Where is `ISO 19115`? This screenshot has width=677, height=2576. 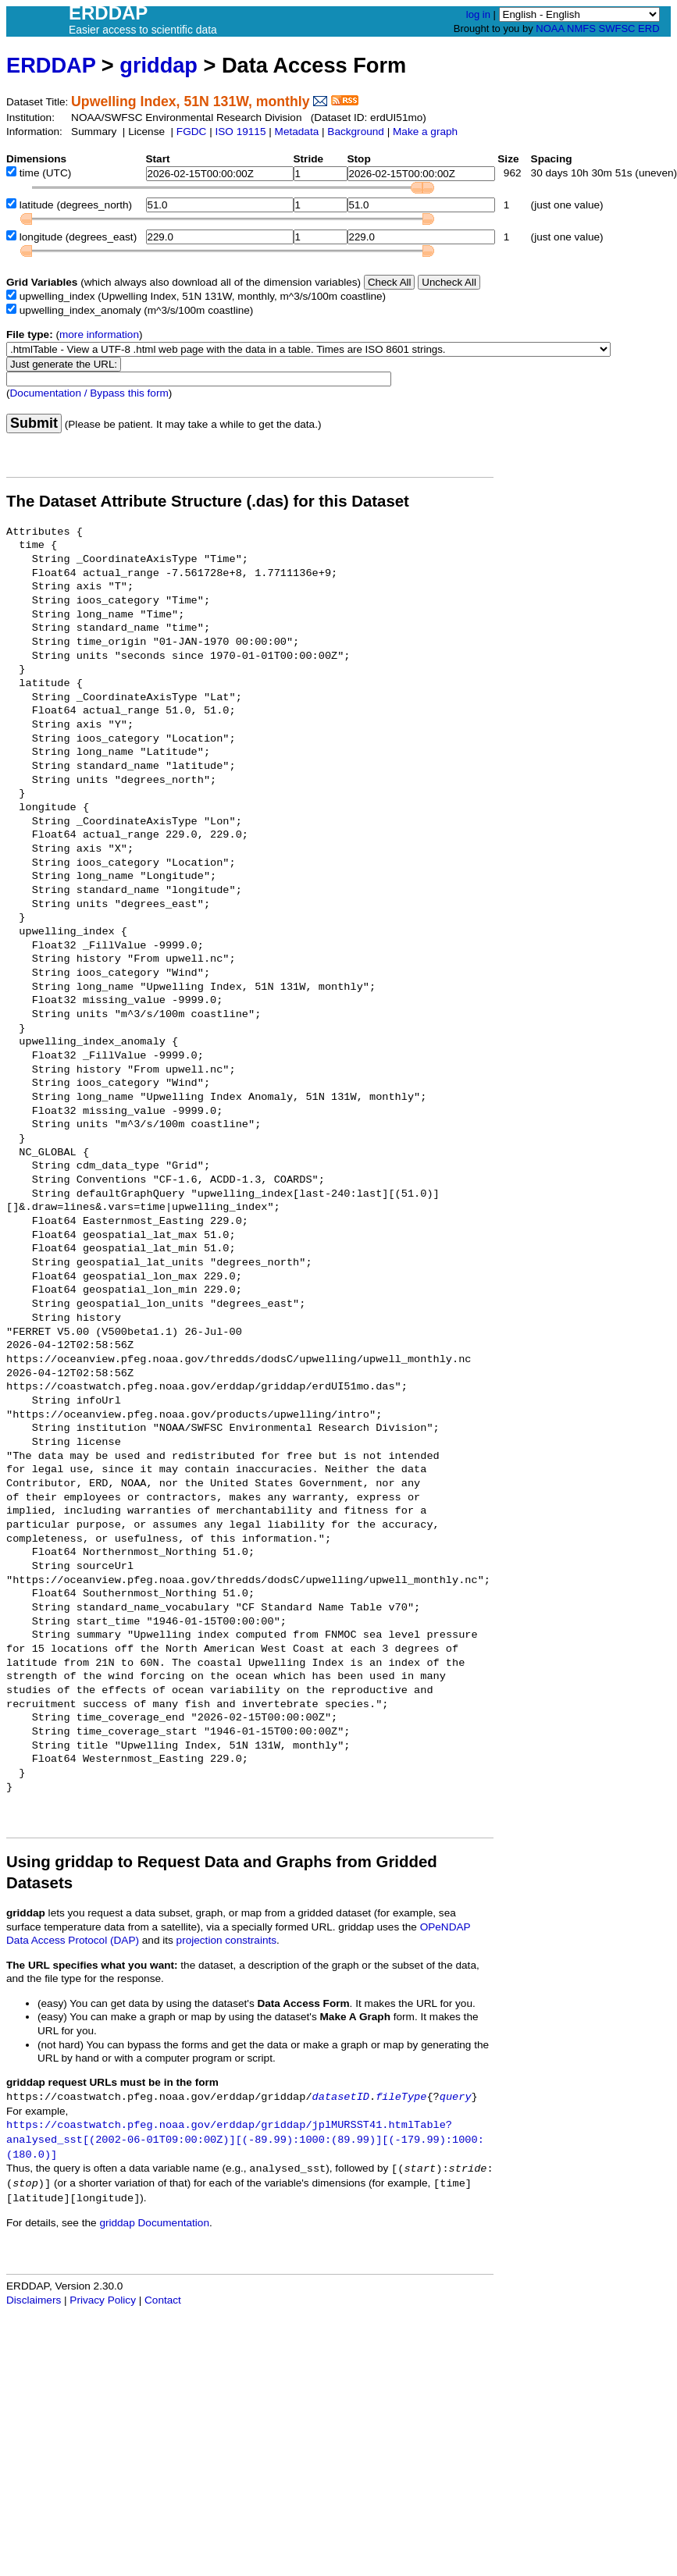 ISO 19115 is located at coordinates (240, 131).